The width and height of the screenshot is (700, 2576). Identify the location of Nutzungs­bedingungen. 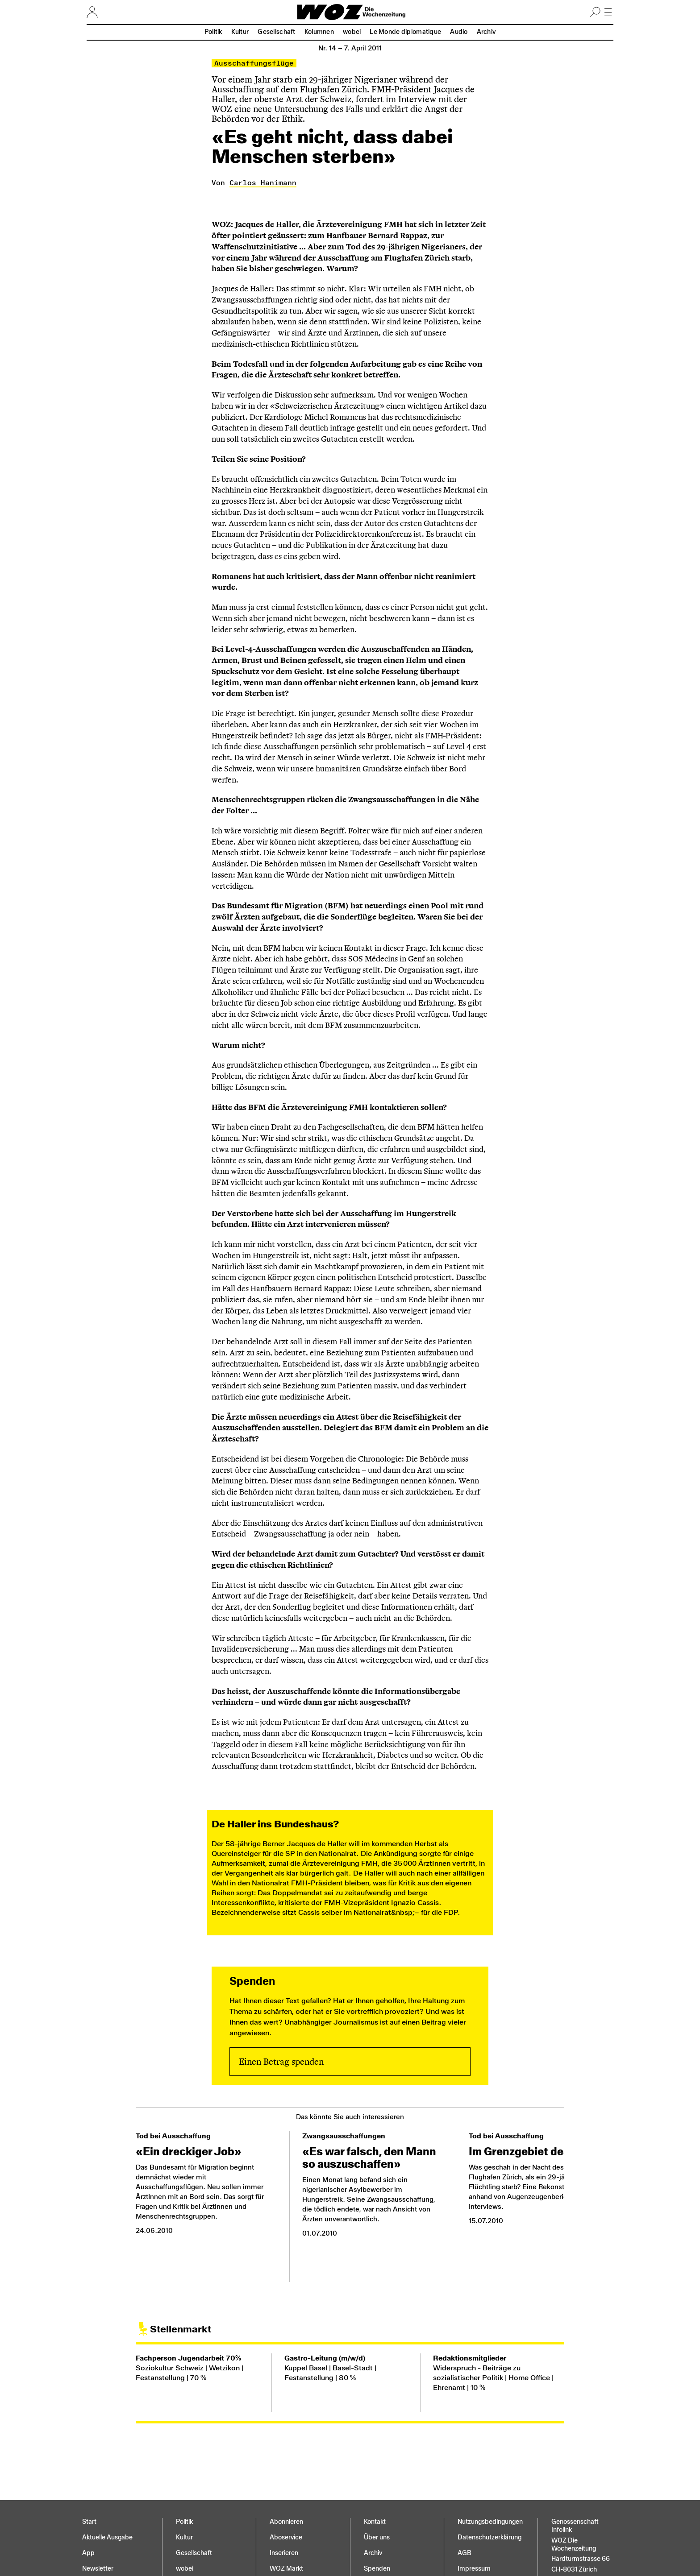
(490, 2522).